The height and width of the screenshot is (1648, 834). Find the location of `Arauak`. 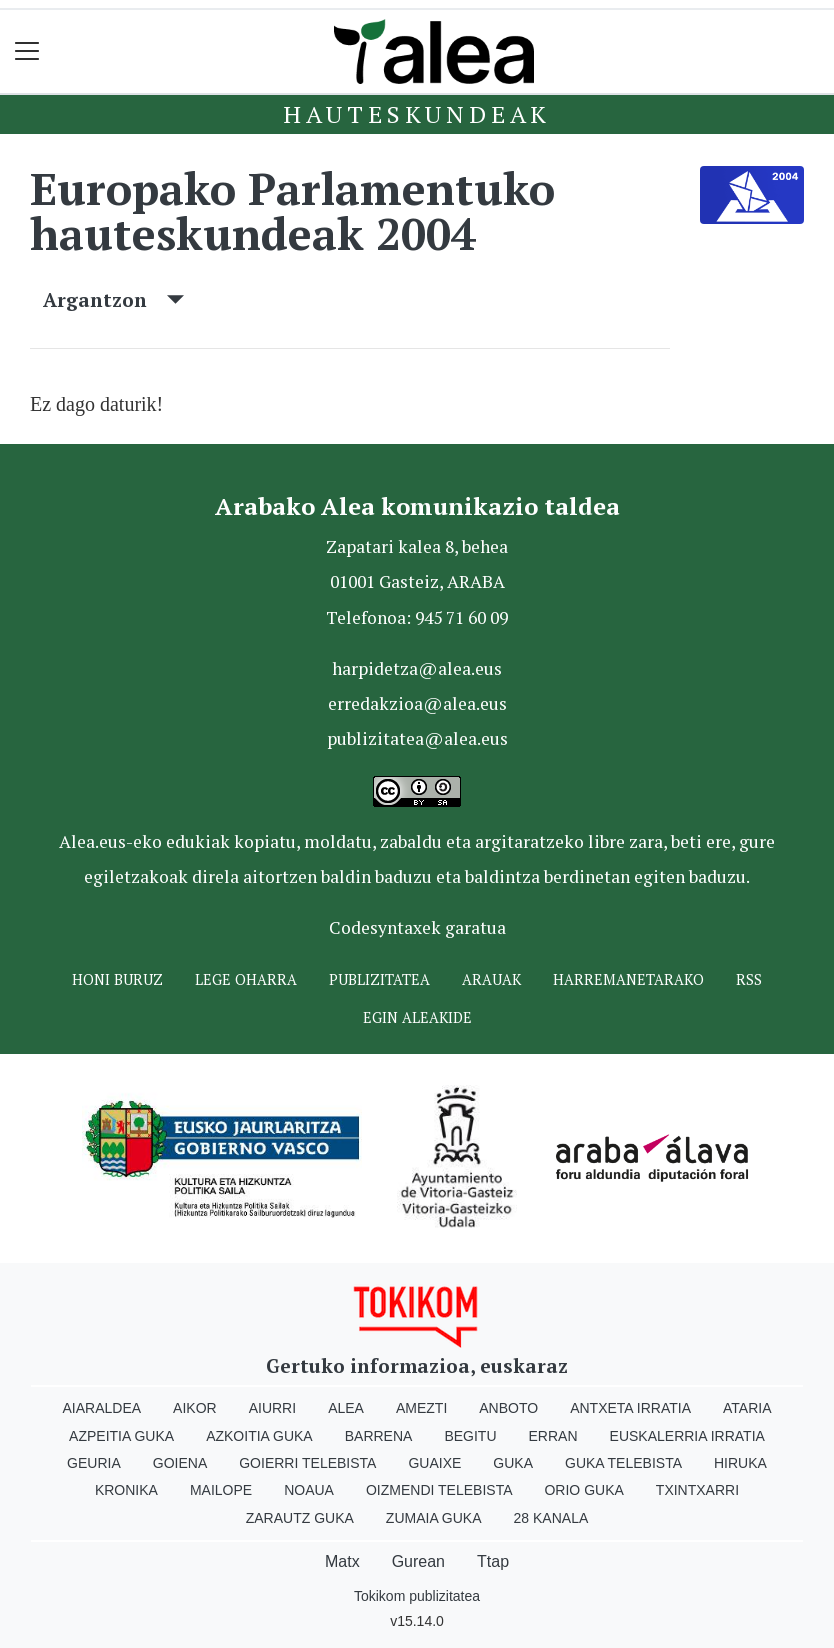

Arauak is located at coordinates (491, 979).